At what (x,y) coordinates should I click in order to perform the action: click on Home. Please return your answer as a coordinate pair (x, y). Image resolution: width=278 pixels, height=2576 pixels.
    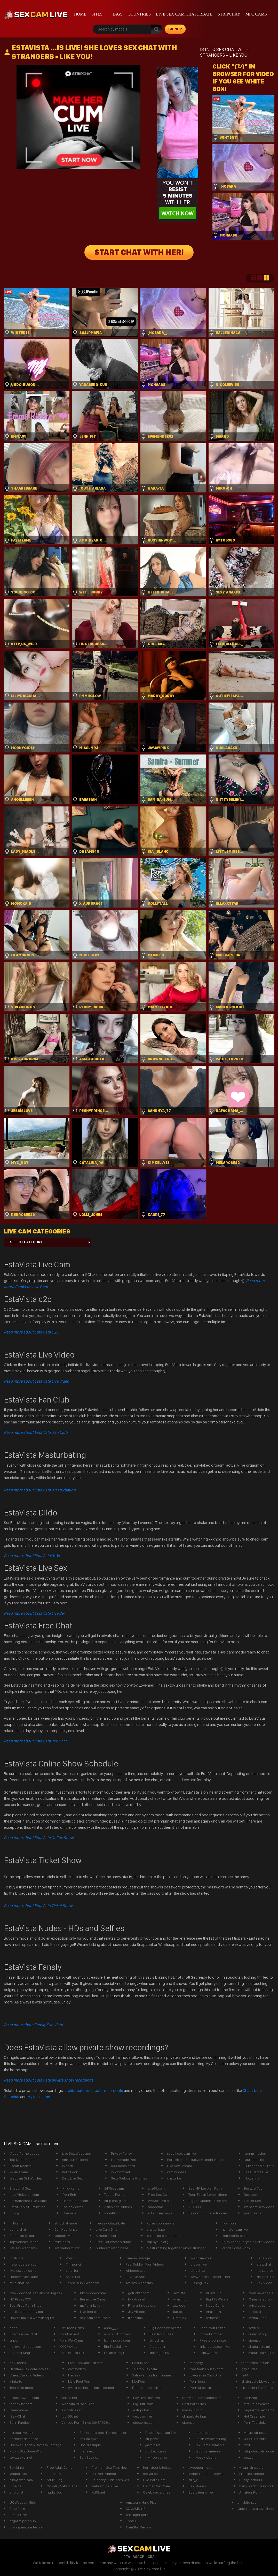
    Looking at the image, I should click on (80, 14).